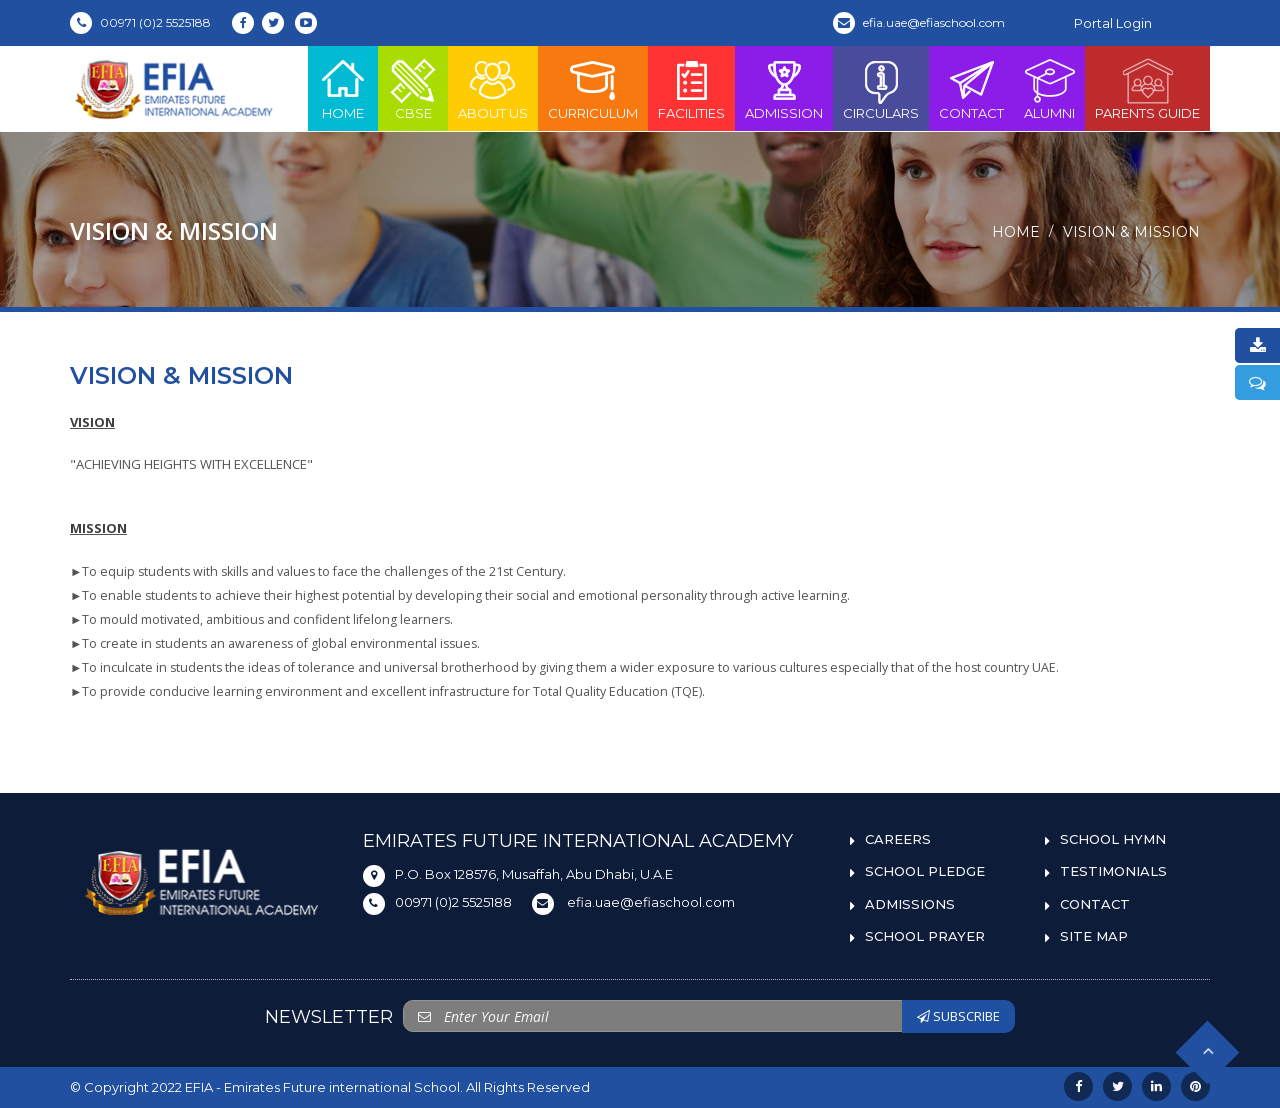  What do you see at coordinates (493, 88) in the screenshot?
I see `About Us` at bounding box center [493, 88].